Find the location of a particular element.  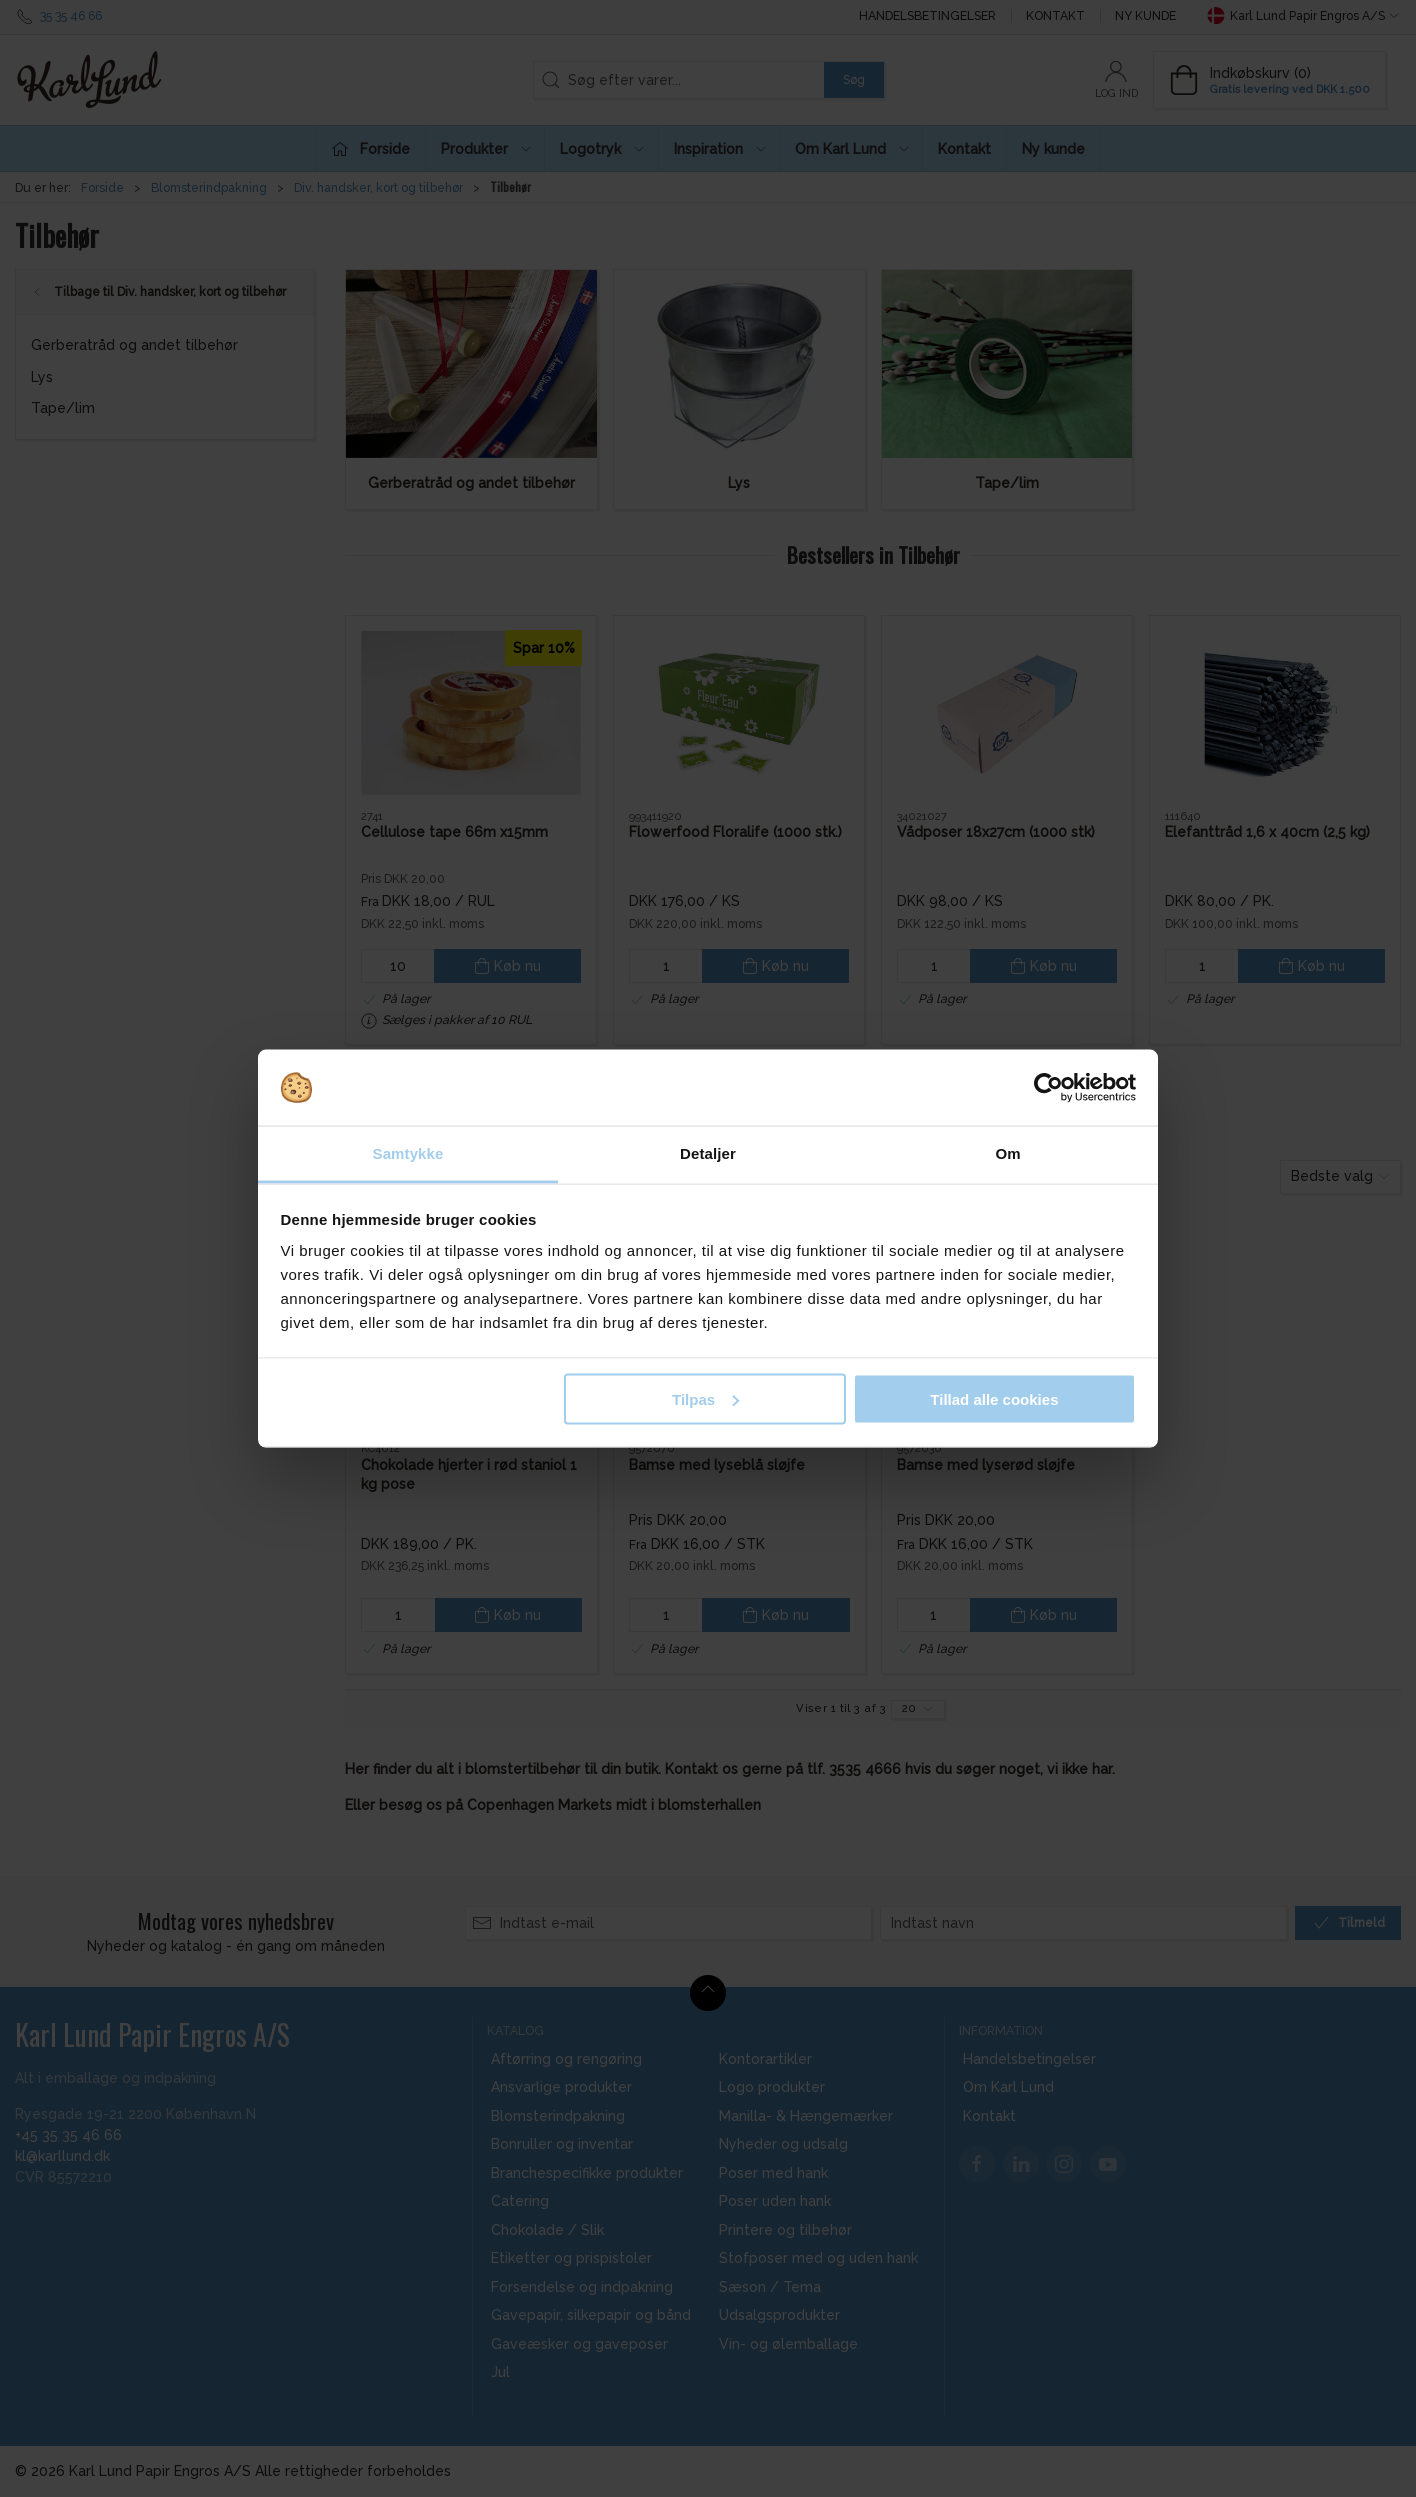

Tillad alle cookies is located at coordinates (994, 1398).